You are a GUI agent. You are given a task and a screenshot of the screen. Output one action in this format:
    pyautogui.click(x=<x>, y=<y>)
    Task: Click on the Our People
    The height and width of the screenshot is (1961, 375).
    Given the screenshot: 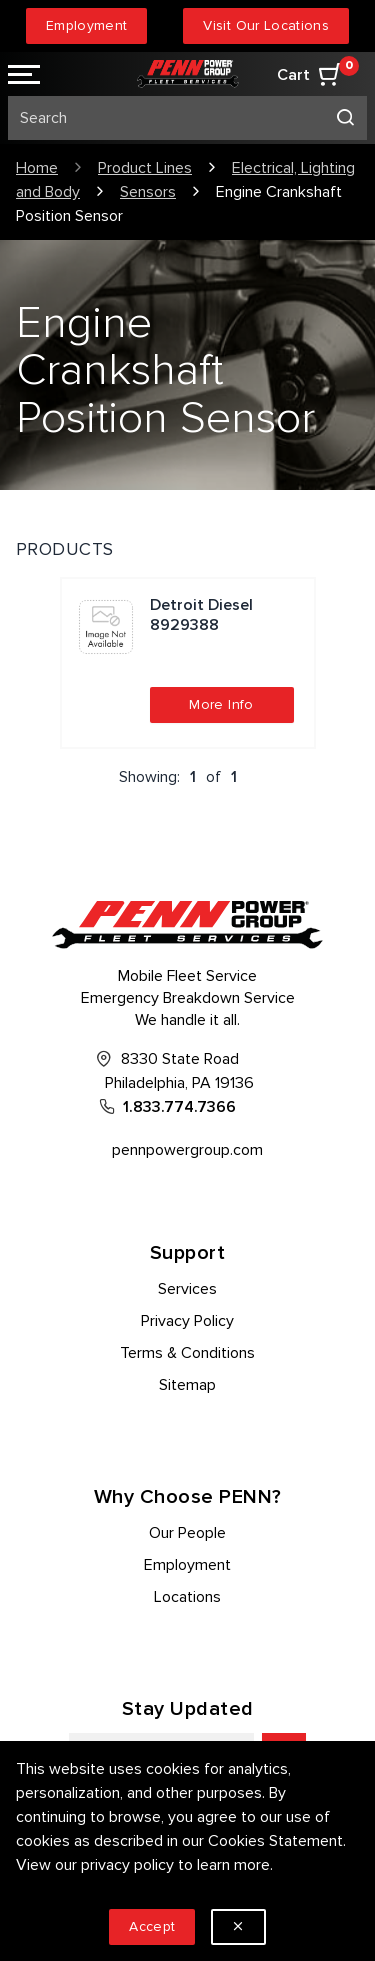 What is the action you would take?
    pyautogui.click(x=187, y=1533)
    